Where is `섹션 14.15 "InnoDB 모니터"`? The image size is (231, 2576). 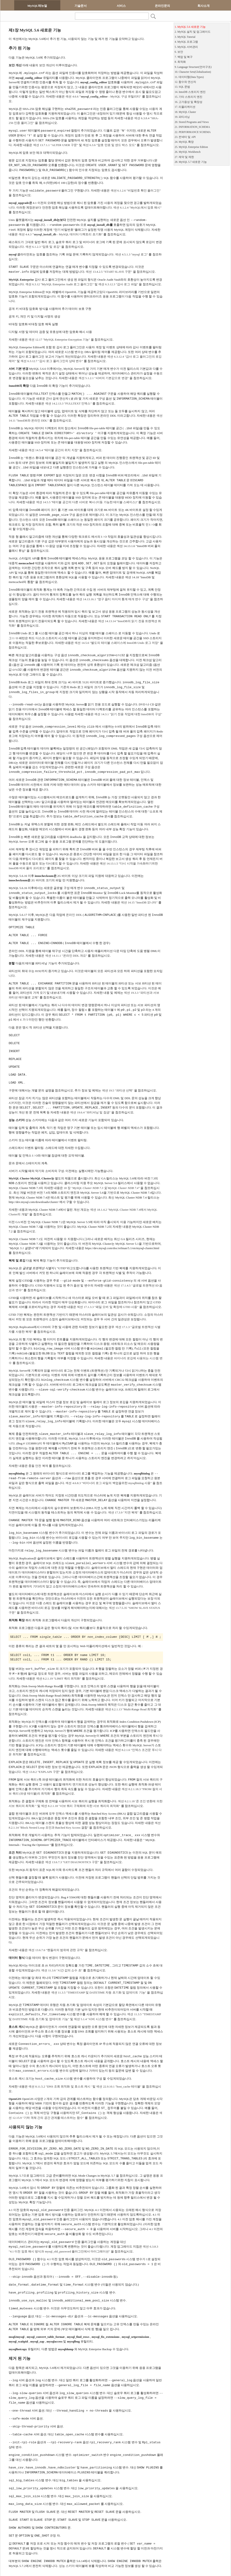 섹션 14.15 "InnoDB 모니터" is located at coordinates (139, 888).